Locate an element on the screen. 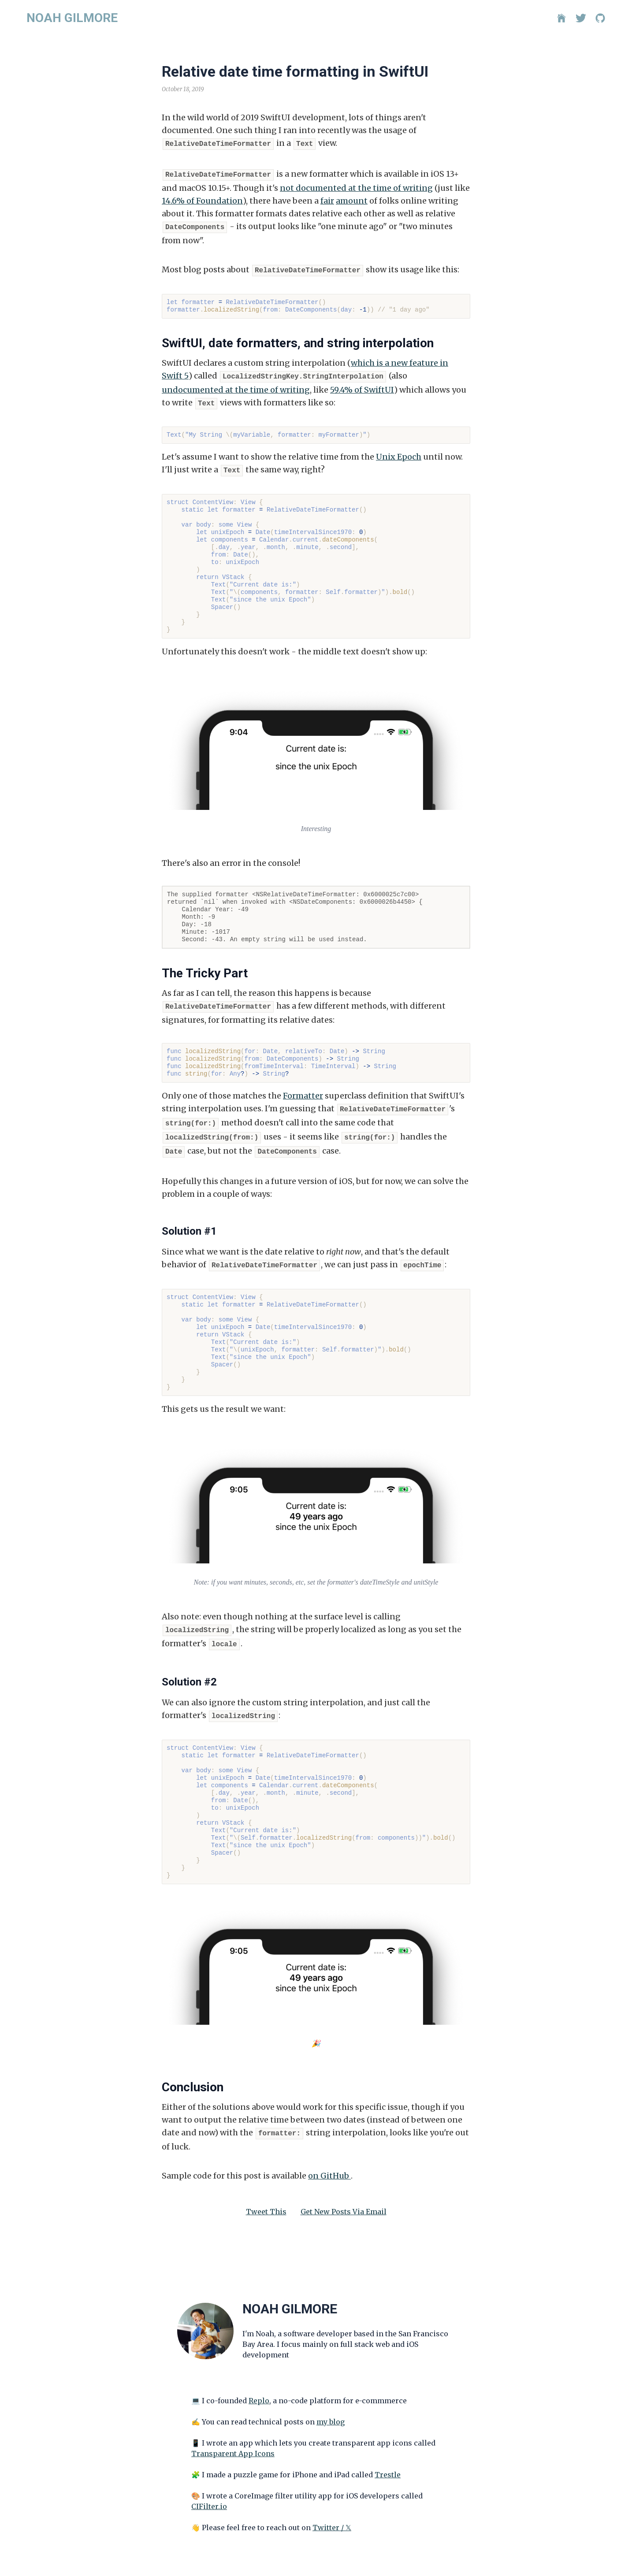  Formatter is located at coordinates (303, 1089).